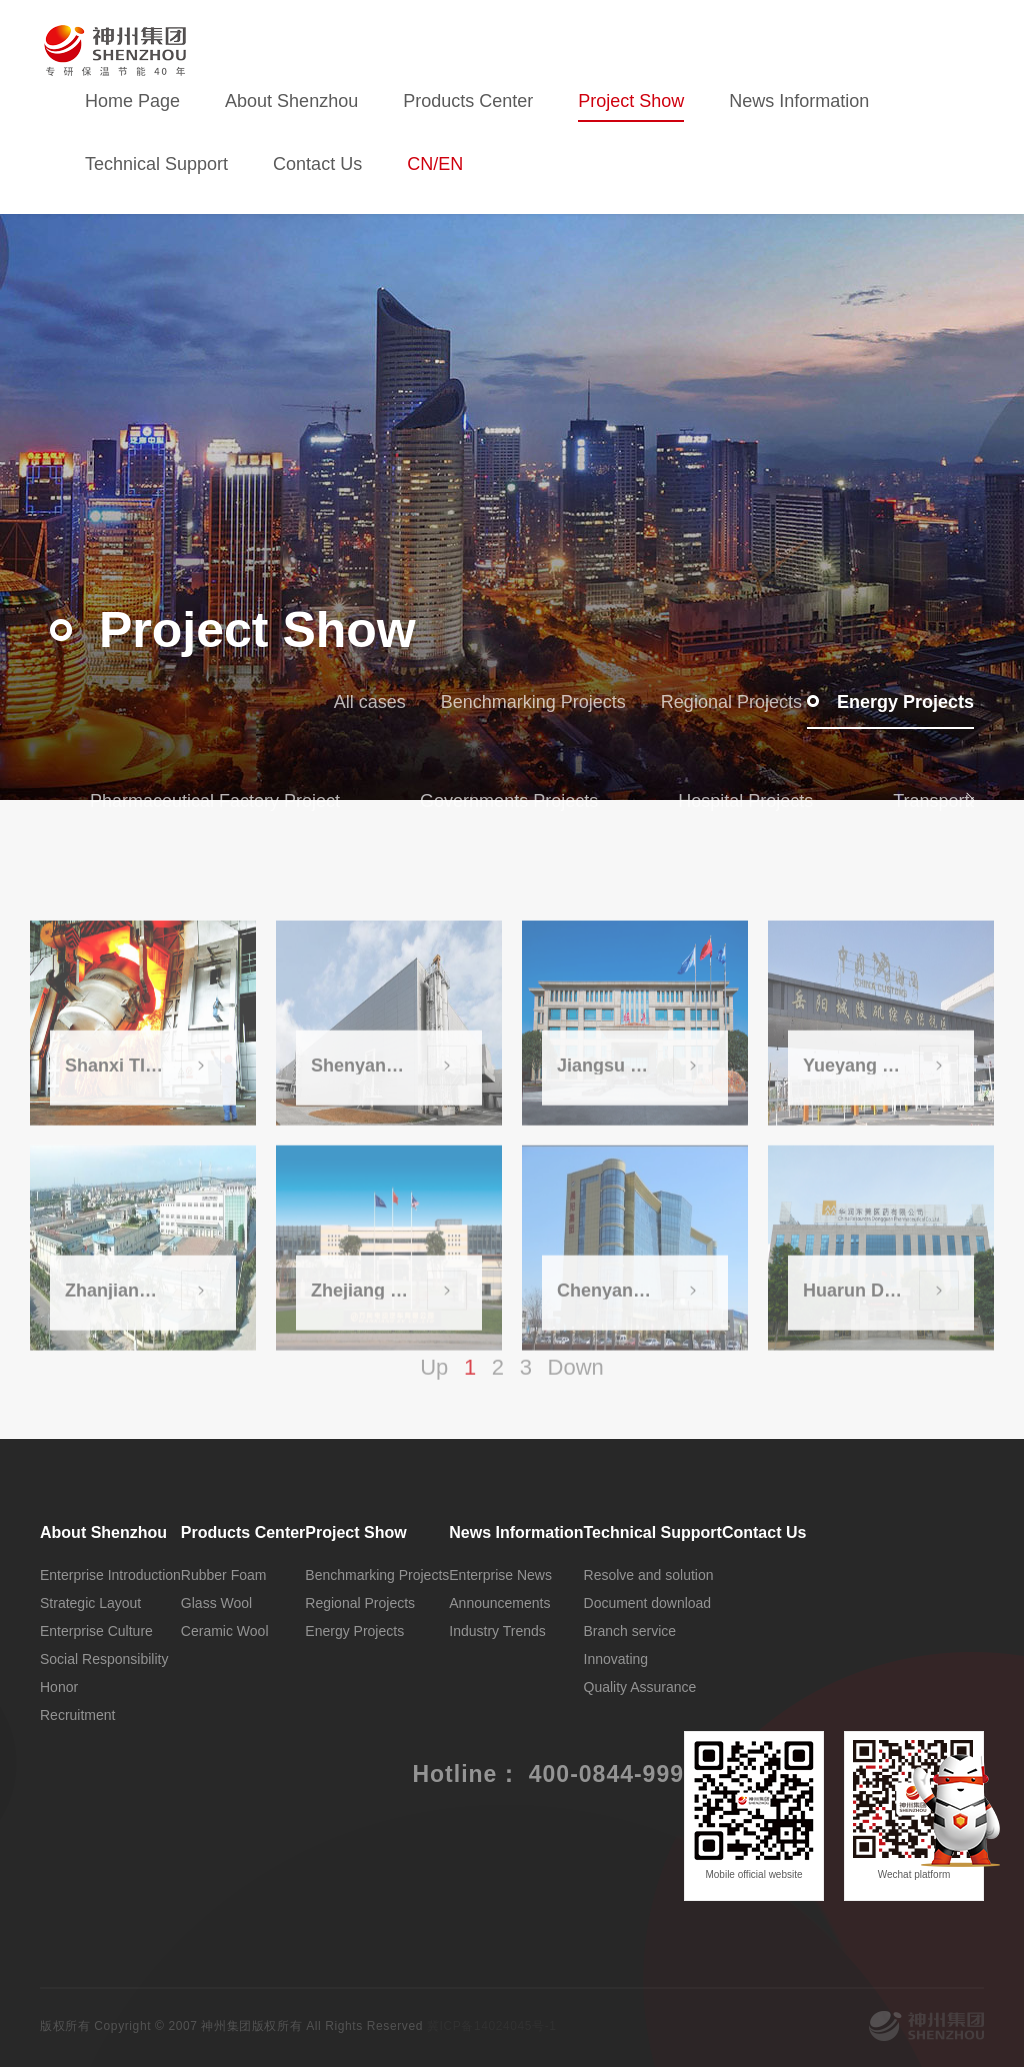  What do you see at coordinates (716, 702) in the screenshot?
I see `Regional Projects` at bounding box center [716, 702].